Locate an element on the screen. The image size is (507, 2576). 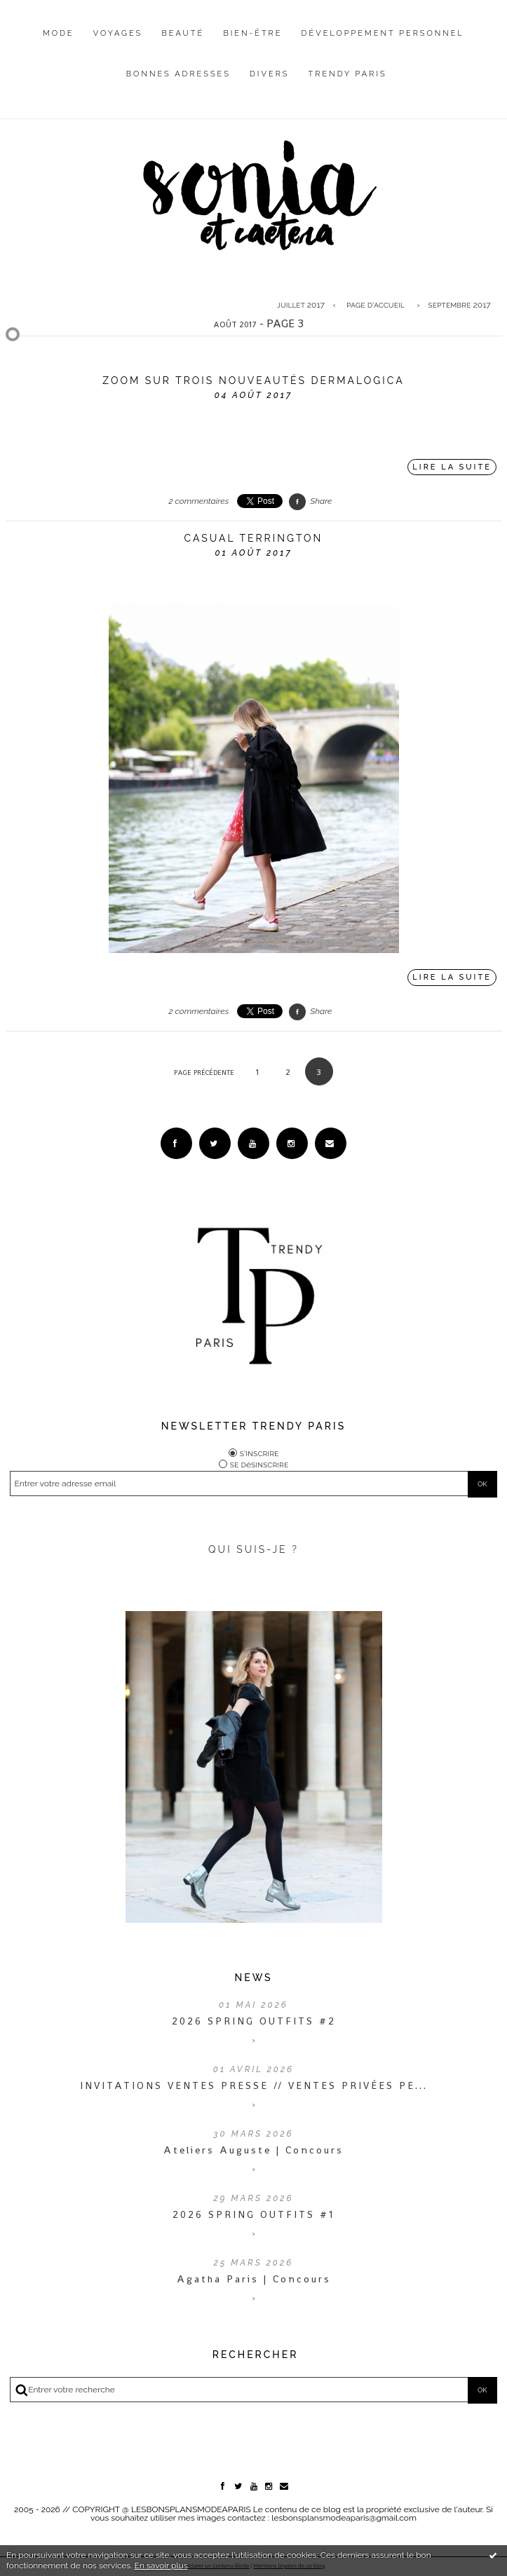
En savoir plus is located at coordinates (161, 2565).